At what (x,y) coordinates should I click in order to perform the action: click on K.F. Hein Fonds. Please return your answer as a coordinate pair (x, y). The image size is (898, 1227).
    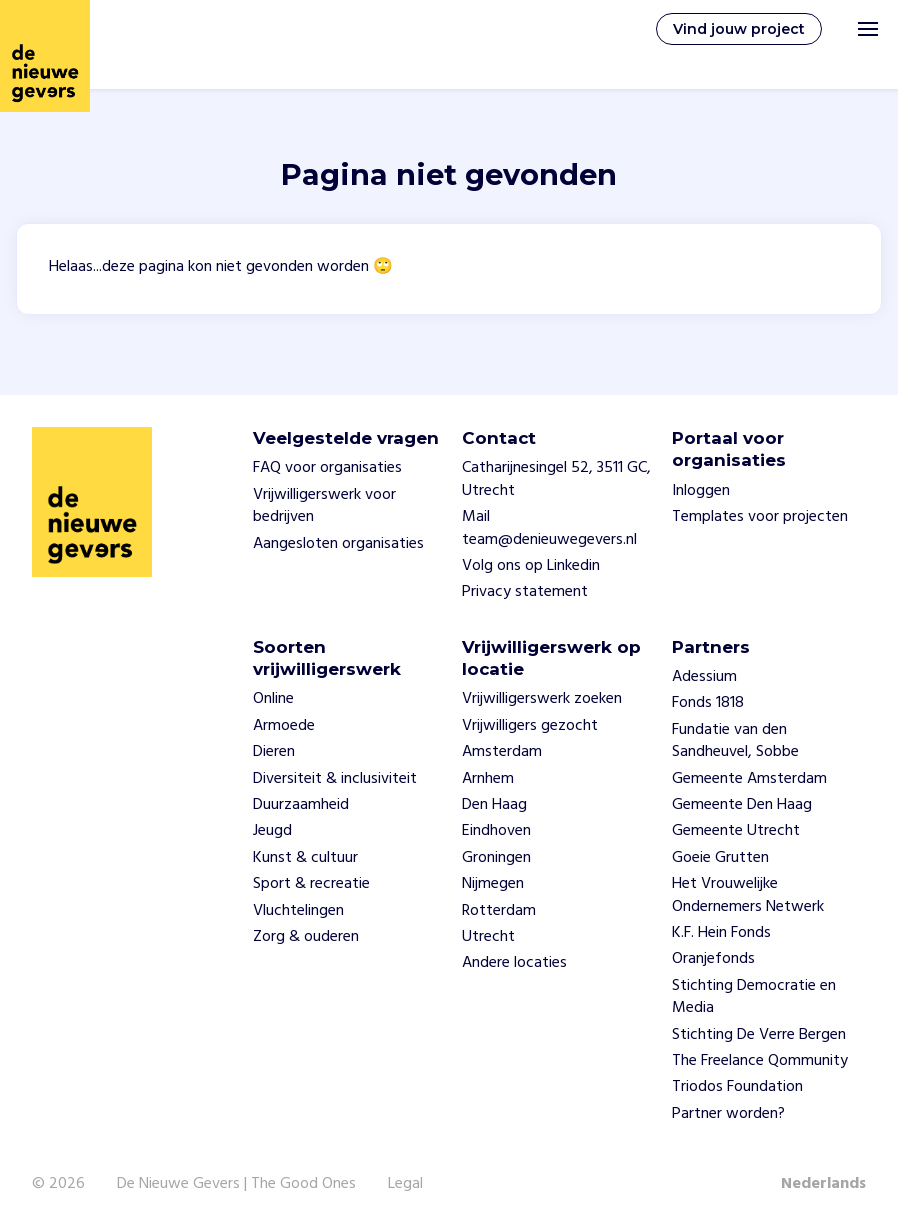
    Looking at the image, I should click on (721, 933).